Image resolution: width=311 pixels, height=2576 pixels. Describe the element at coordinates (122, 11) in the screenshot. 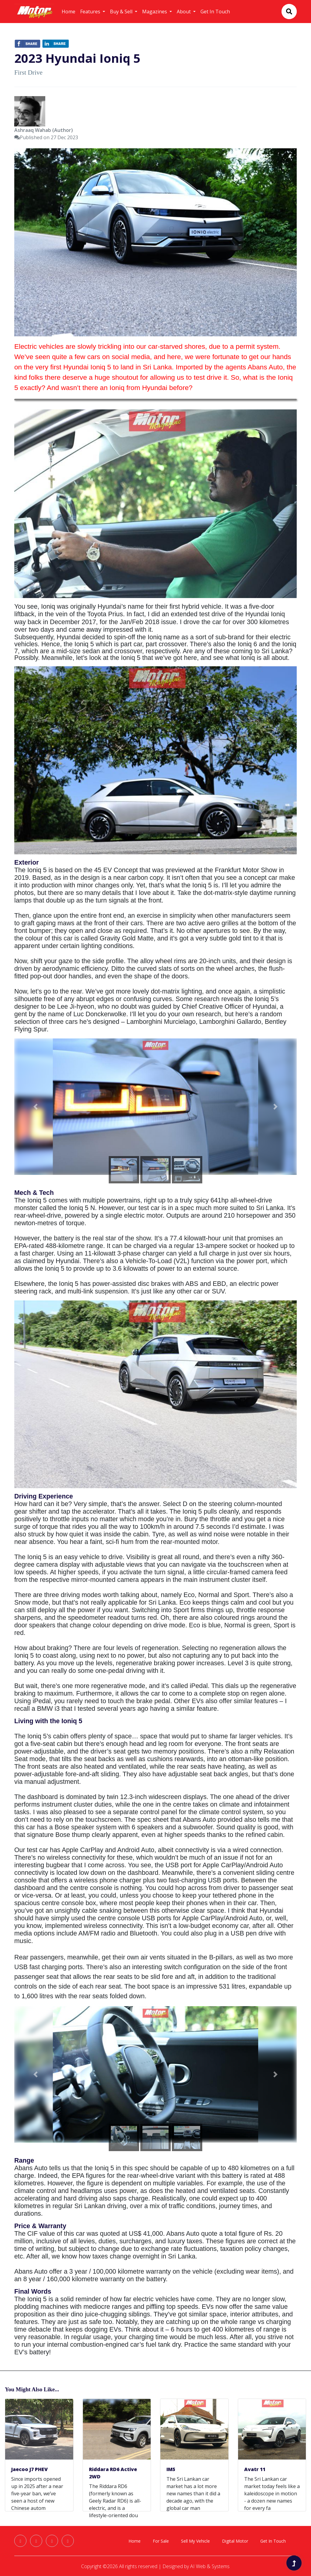

I see `Buy & Sell [button]` at that location.